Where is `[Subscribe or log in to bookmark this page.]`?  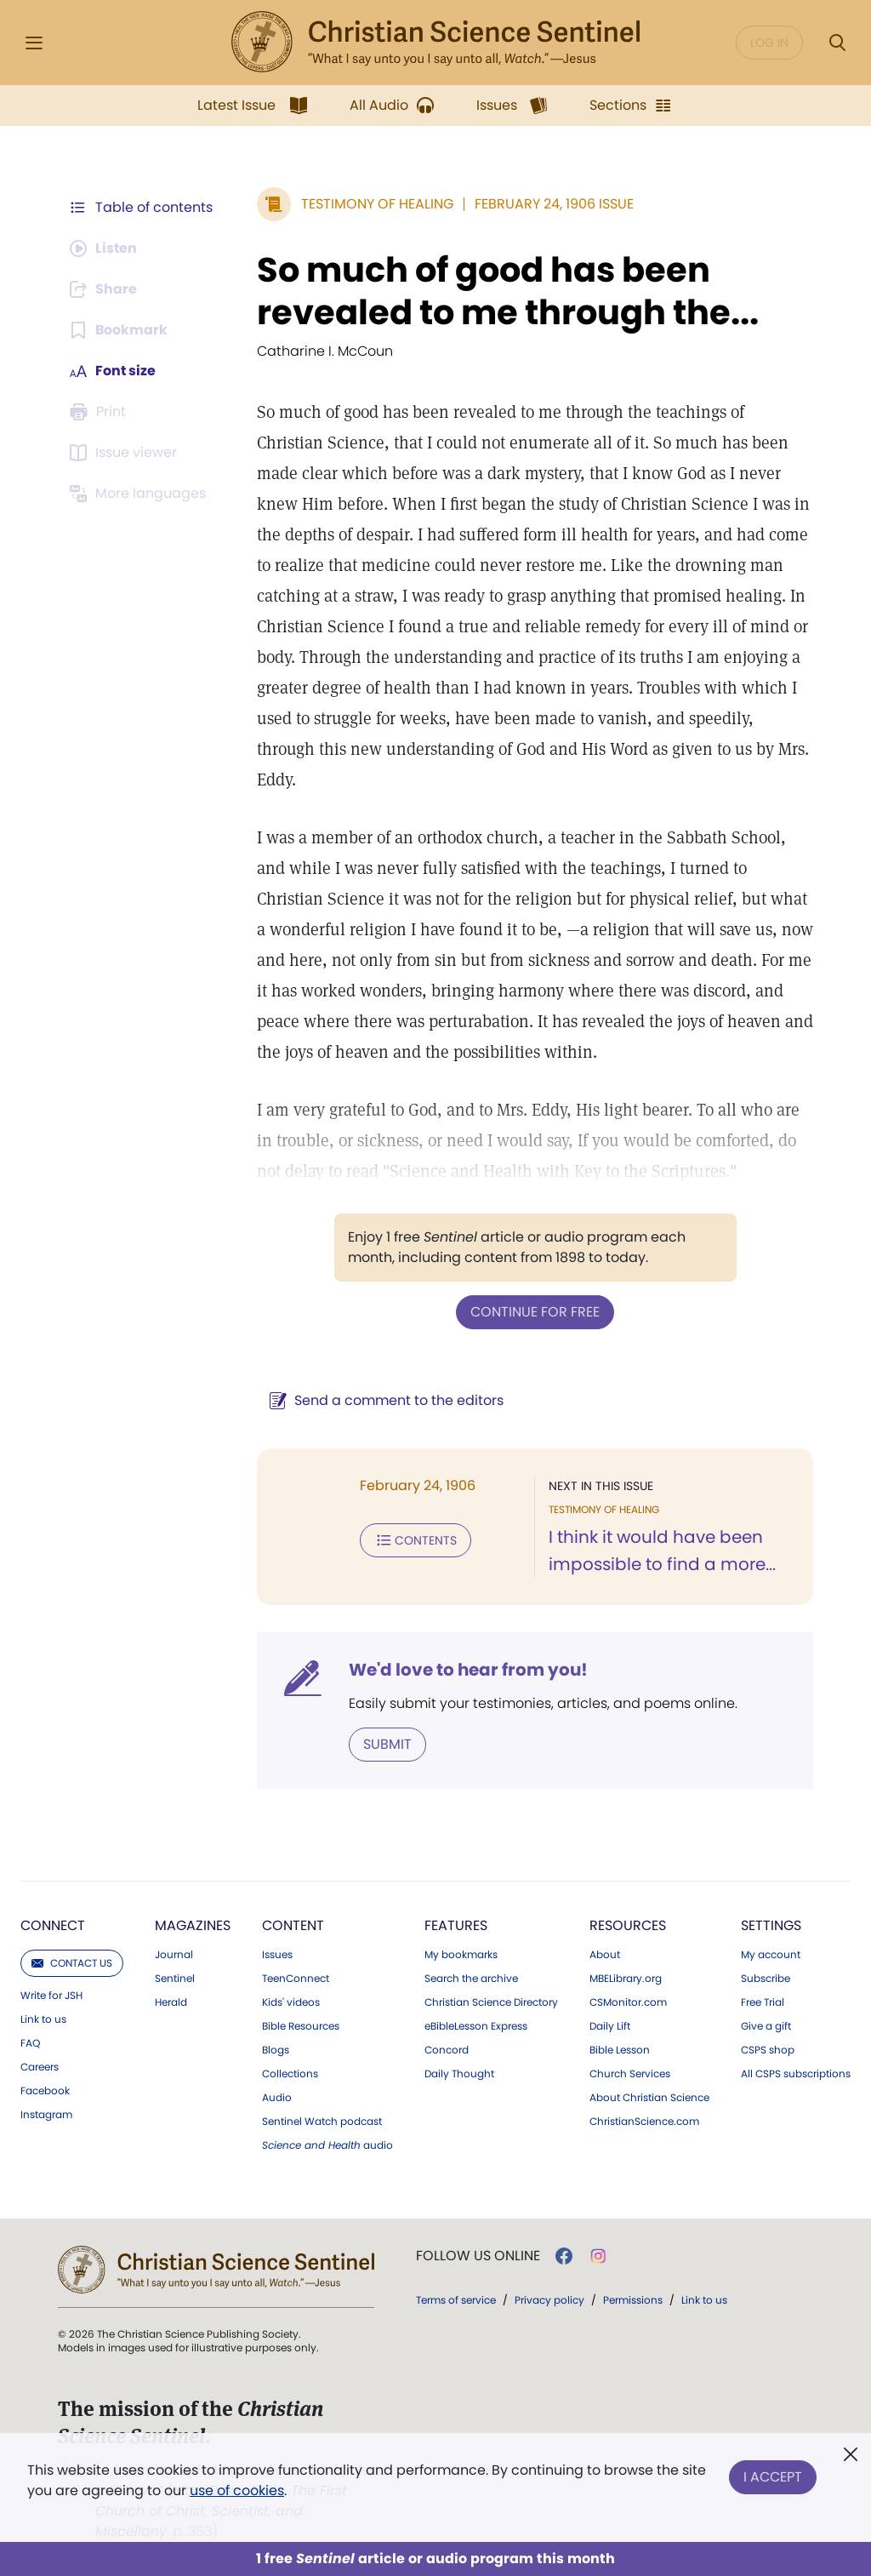 [Subscribe or log in to bookmark this page.] is located at coordinates (118, 330).